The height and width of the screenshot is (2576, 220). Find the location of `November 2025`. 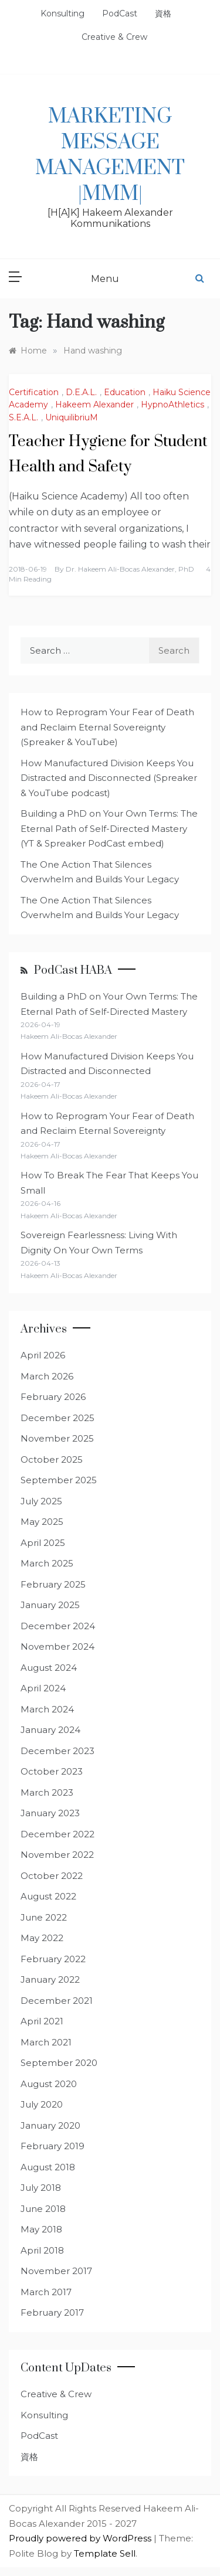

November 2025 is located at coordinates (57, 1438).